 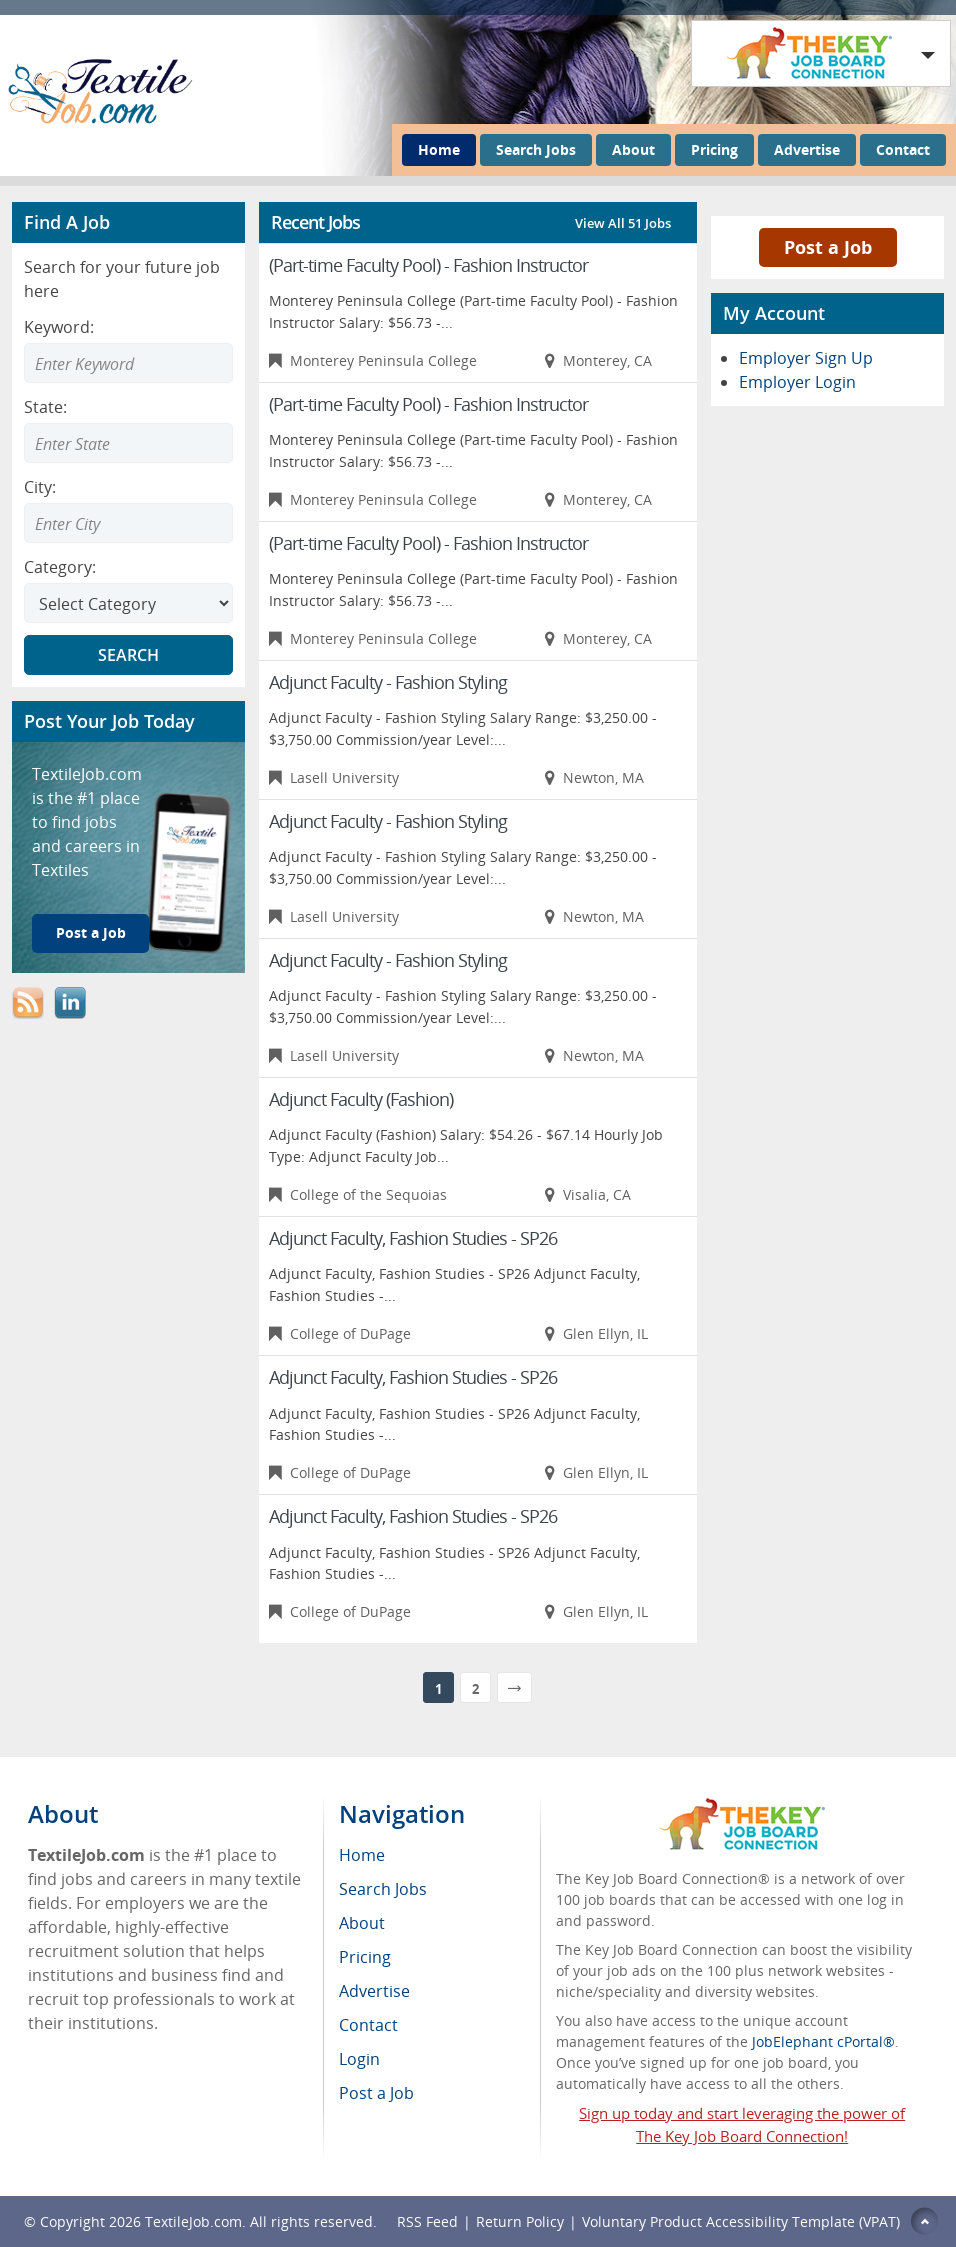 I want to click on Pricing [menuitem], so click(x=365, y=1957).